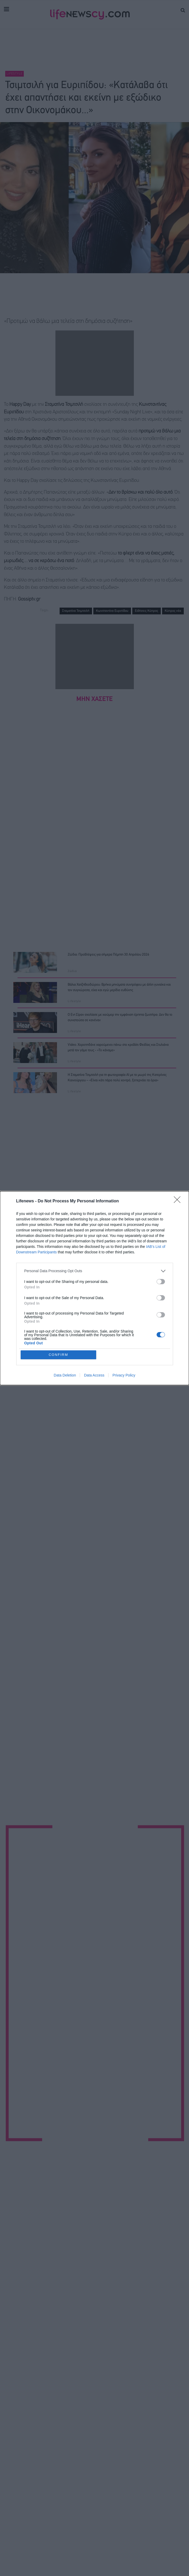  I want to click on [Close], so click(179, 1201).